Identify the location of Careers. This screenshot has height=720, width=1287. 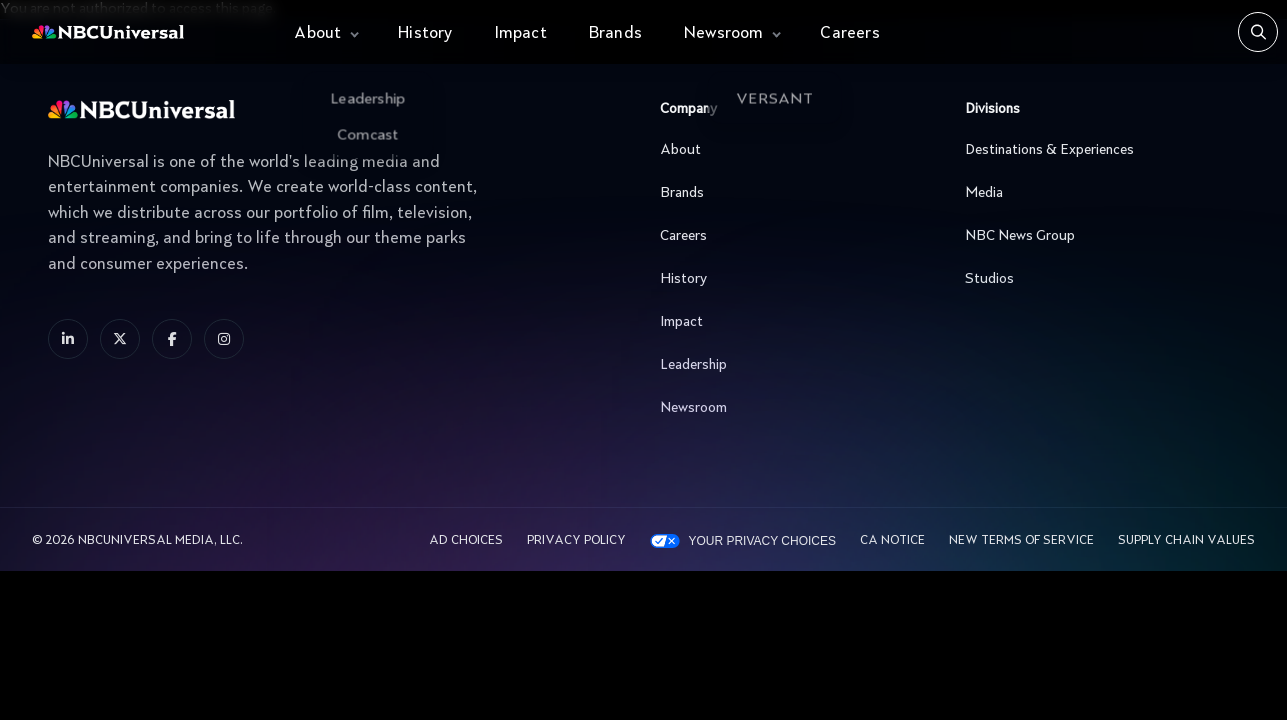
(849, 34).